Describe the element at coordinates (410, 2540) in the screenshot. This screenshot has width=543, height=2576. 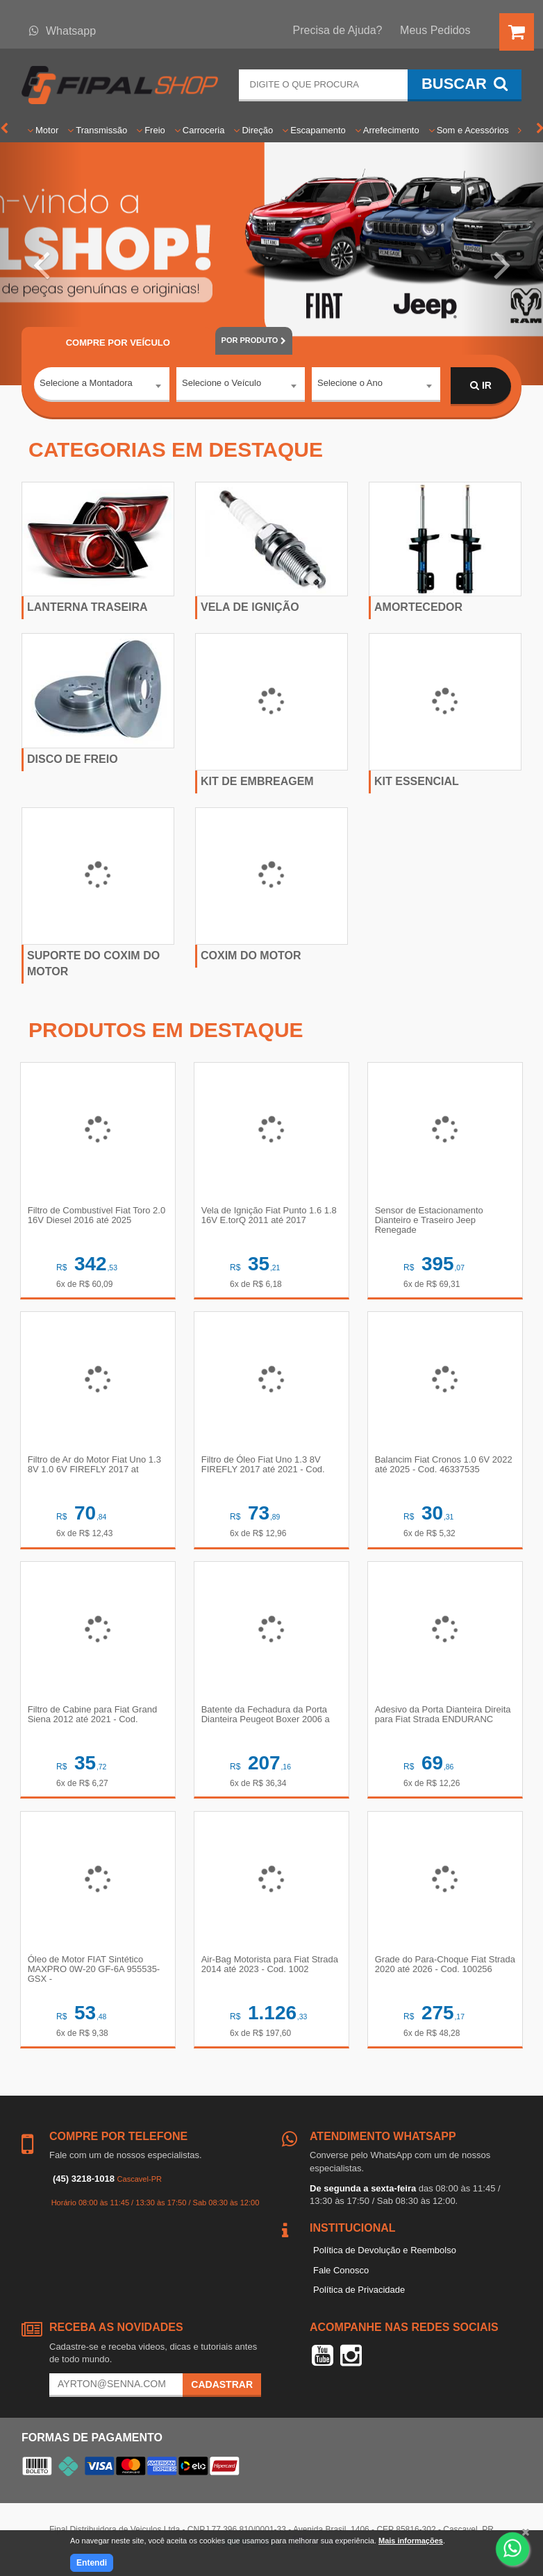
I see `Mais informações` at that location.